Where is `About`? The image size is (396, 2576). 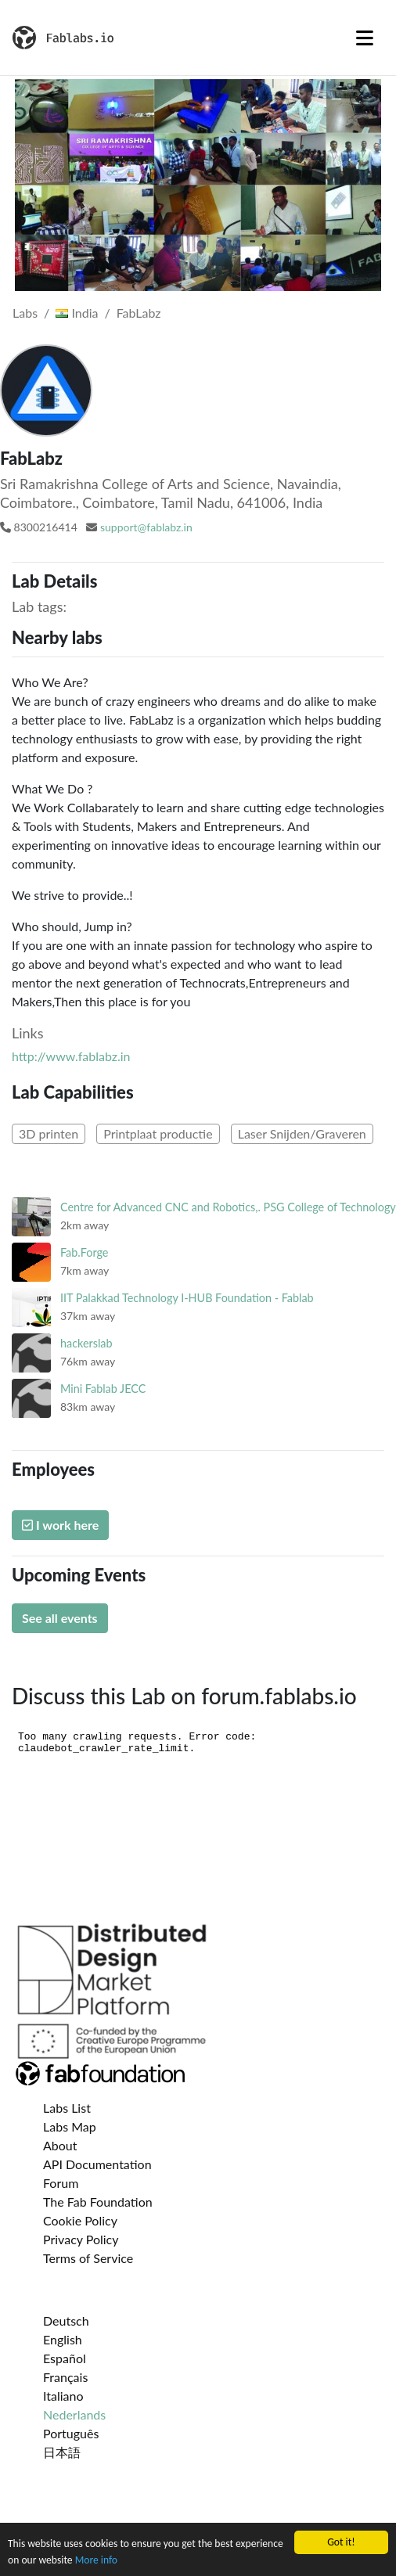
About is located at coordinates (60, 2145).